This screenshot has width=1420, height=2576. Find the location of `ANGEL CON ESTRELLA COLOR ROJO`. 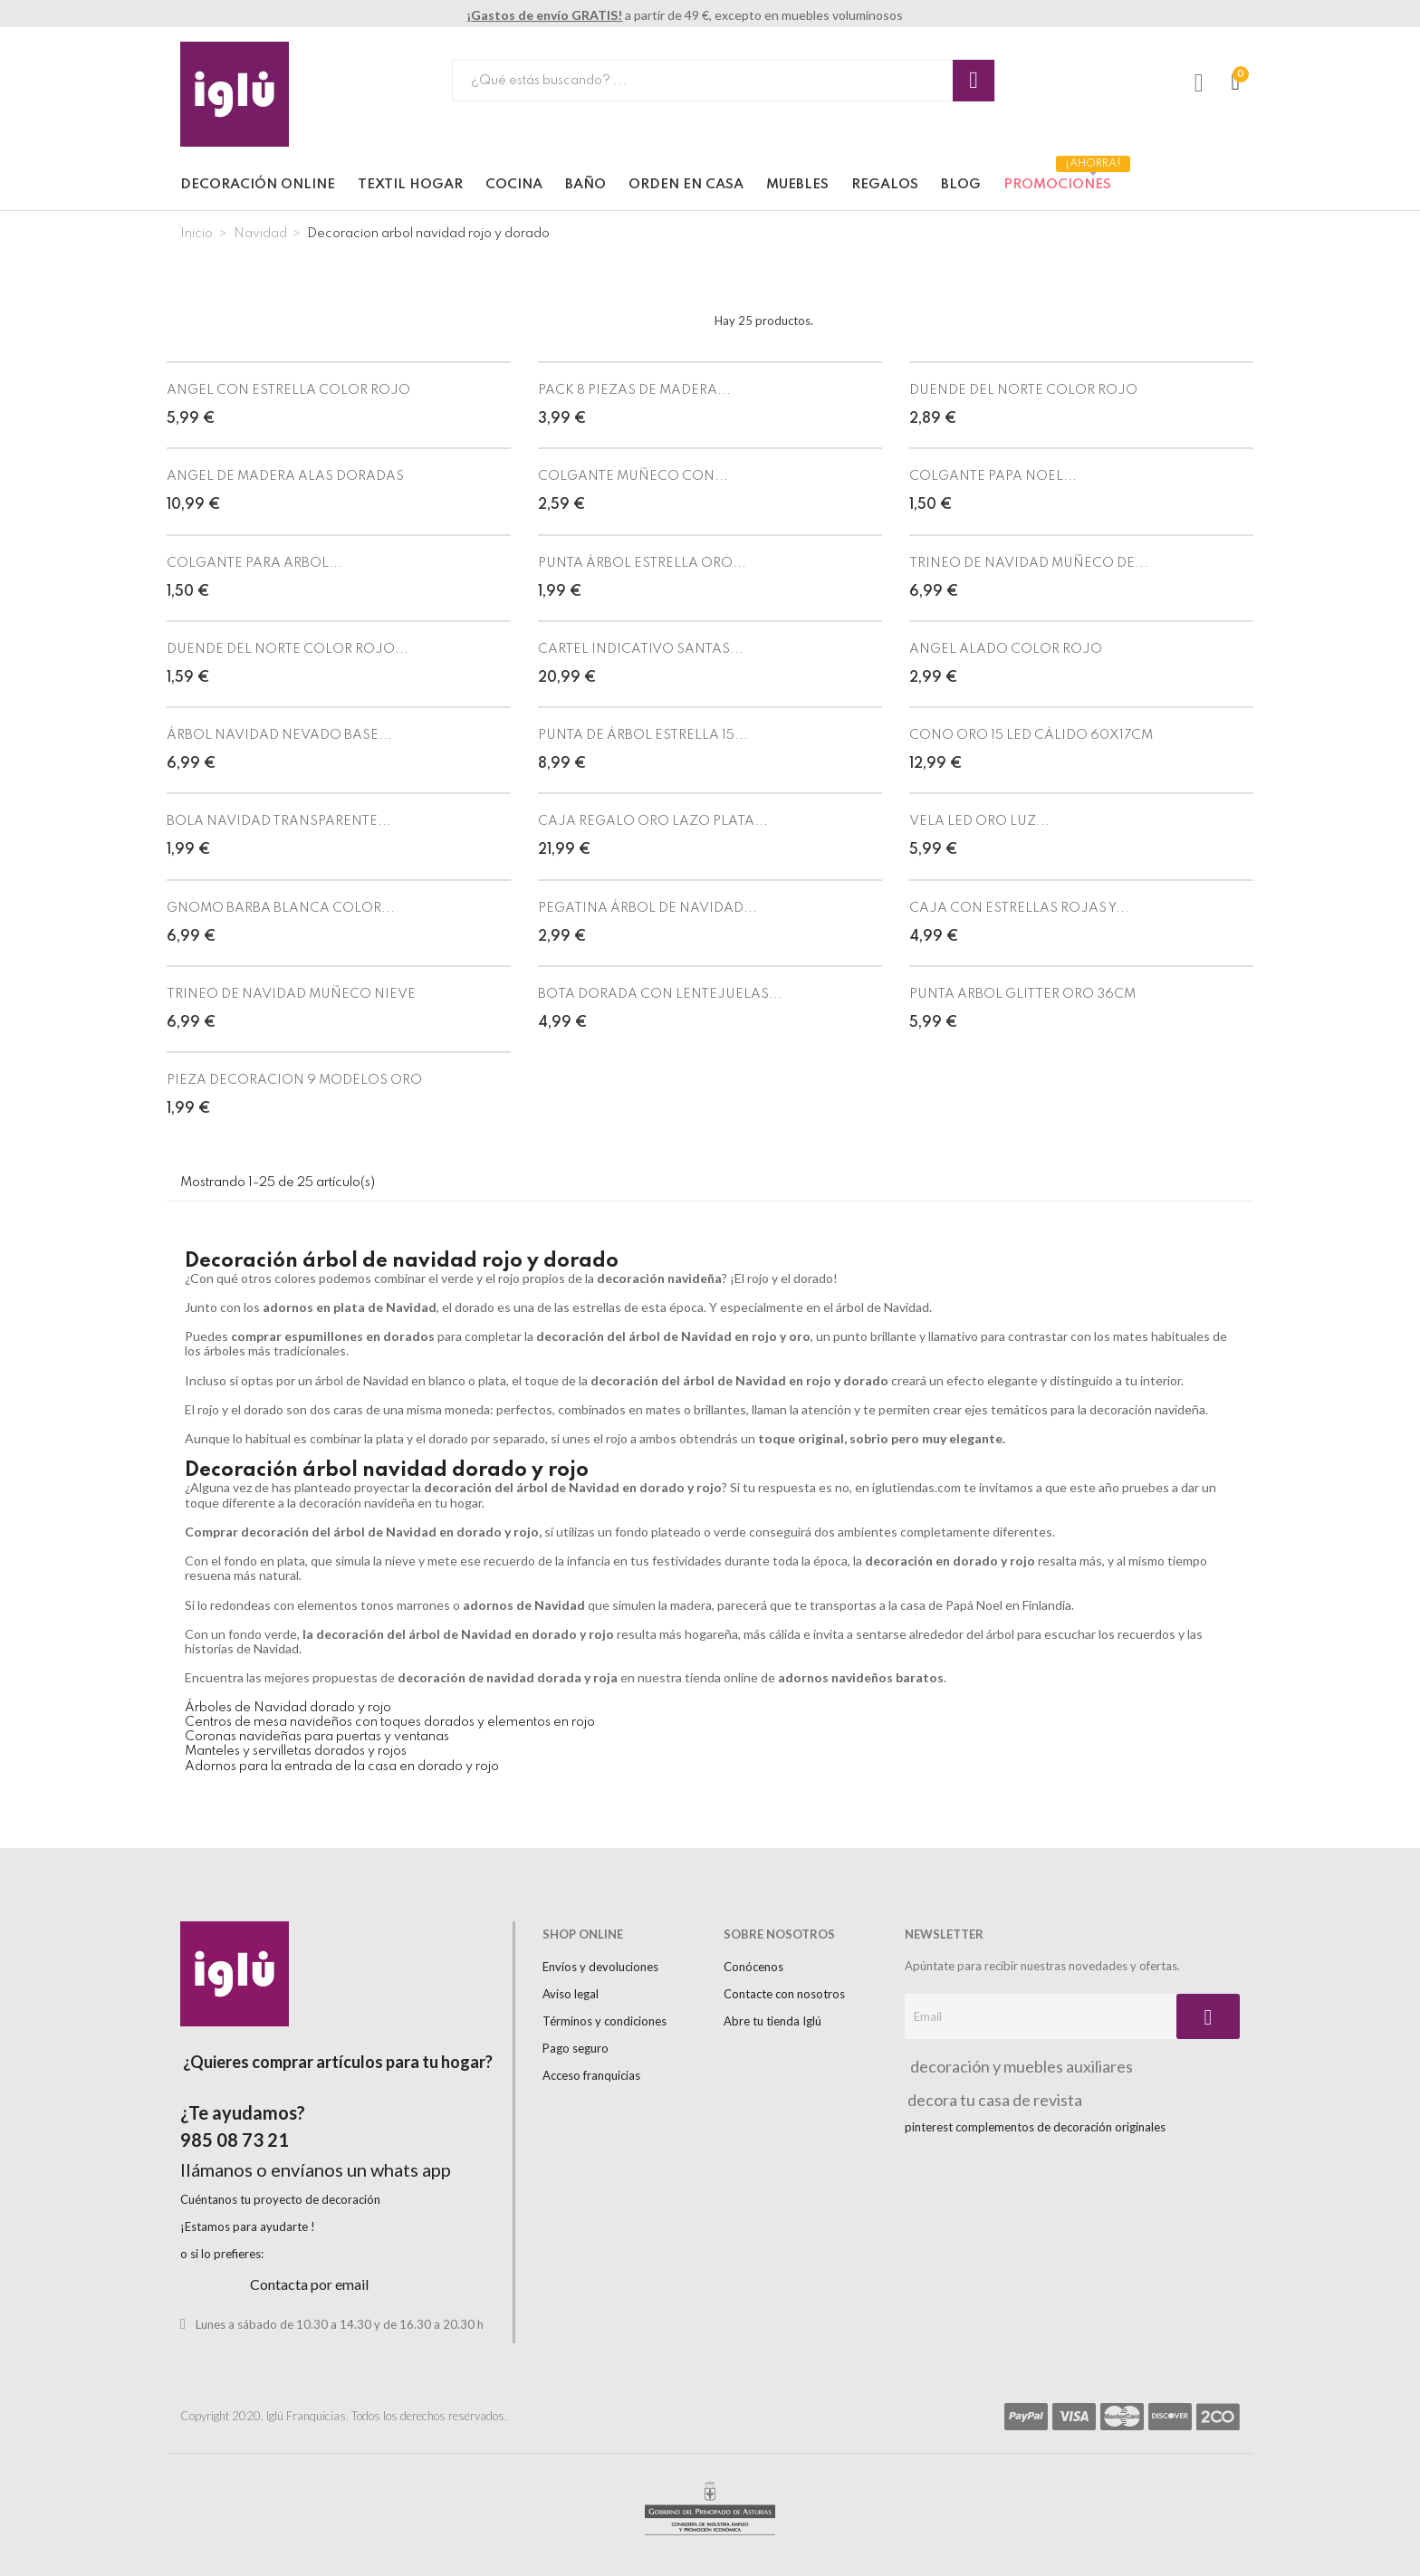

ANGEL CON ESTRELLA COLOR ROJO is located at coordinates (288, 390).